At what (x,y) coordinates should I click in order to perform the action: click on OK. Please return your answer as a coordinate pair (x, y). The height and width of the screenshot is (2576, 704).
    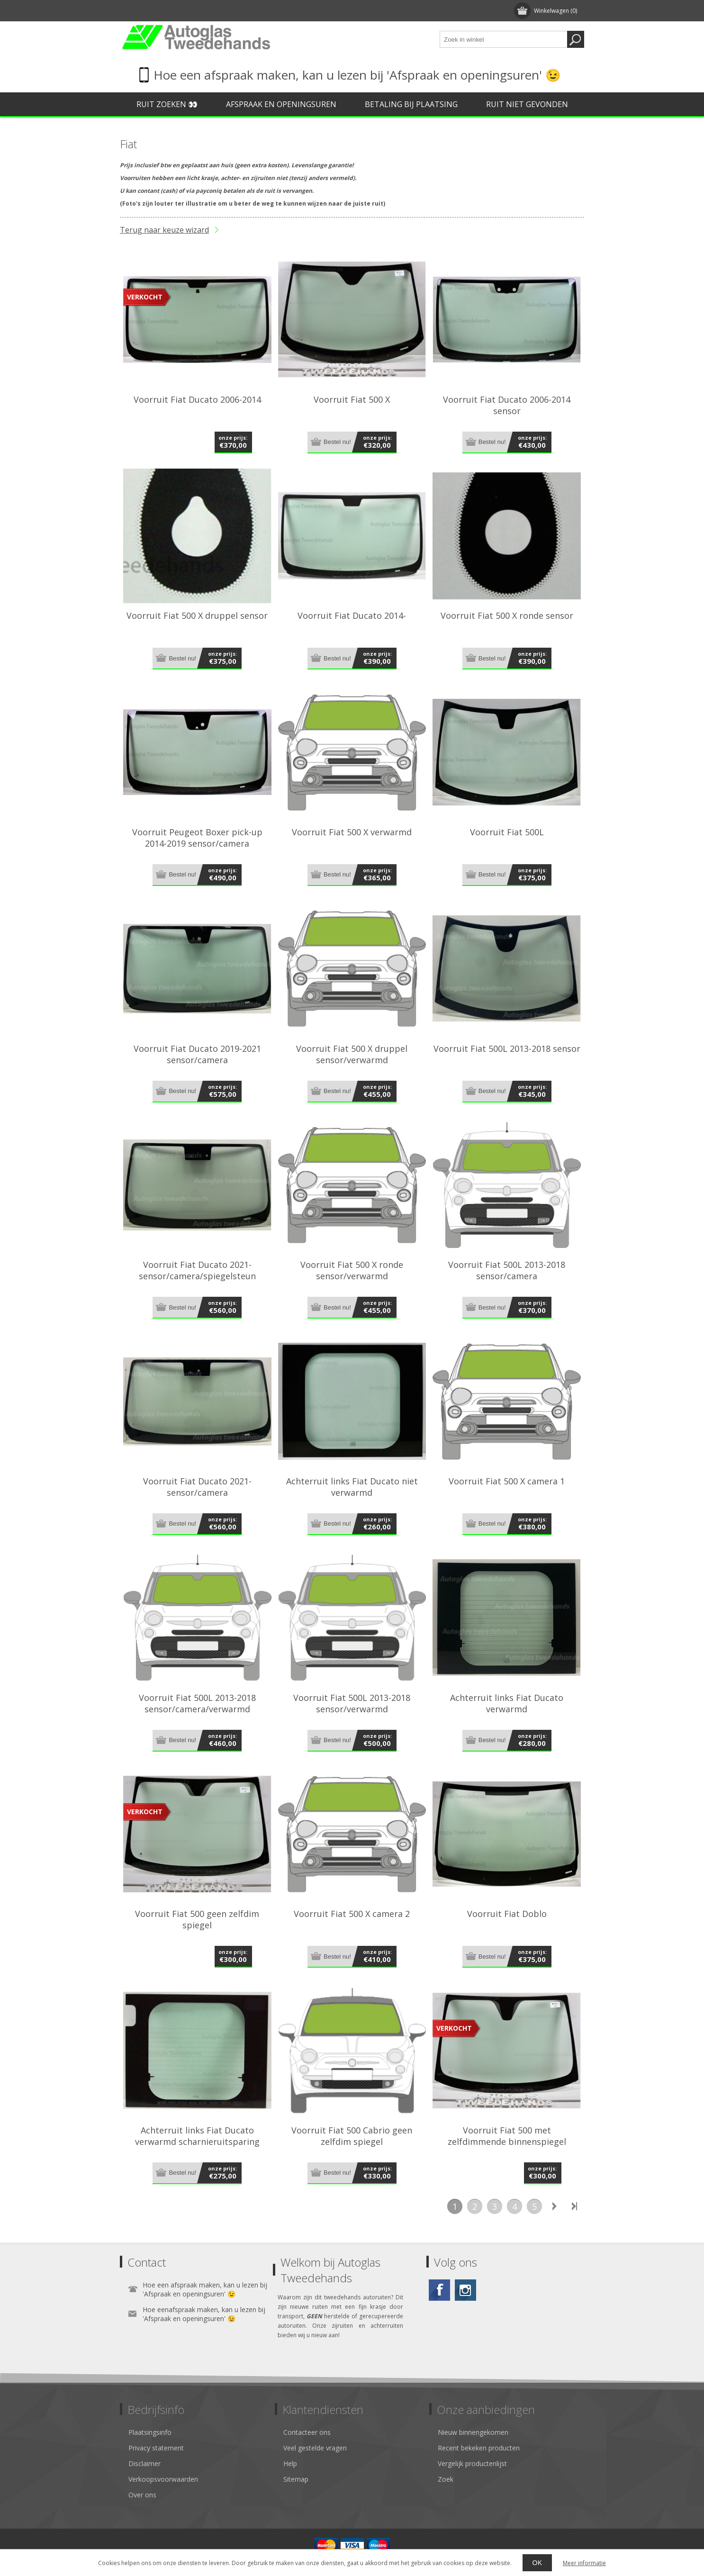
    Looking at the image, I should click on (537, 2563).